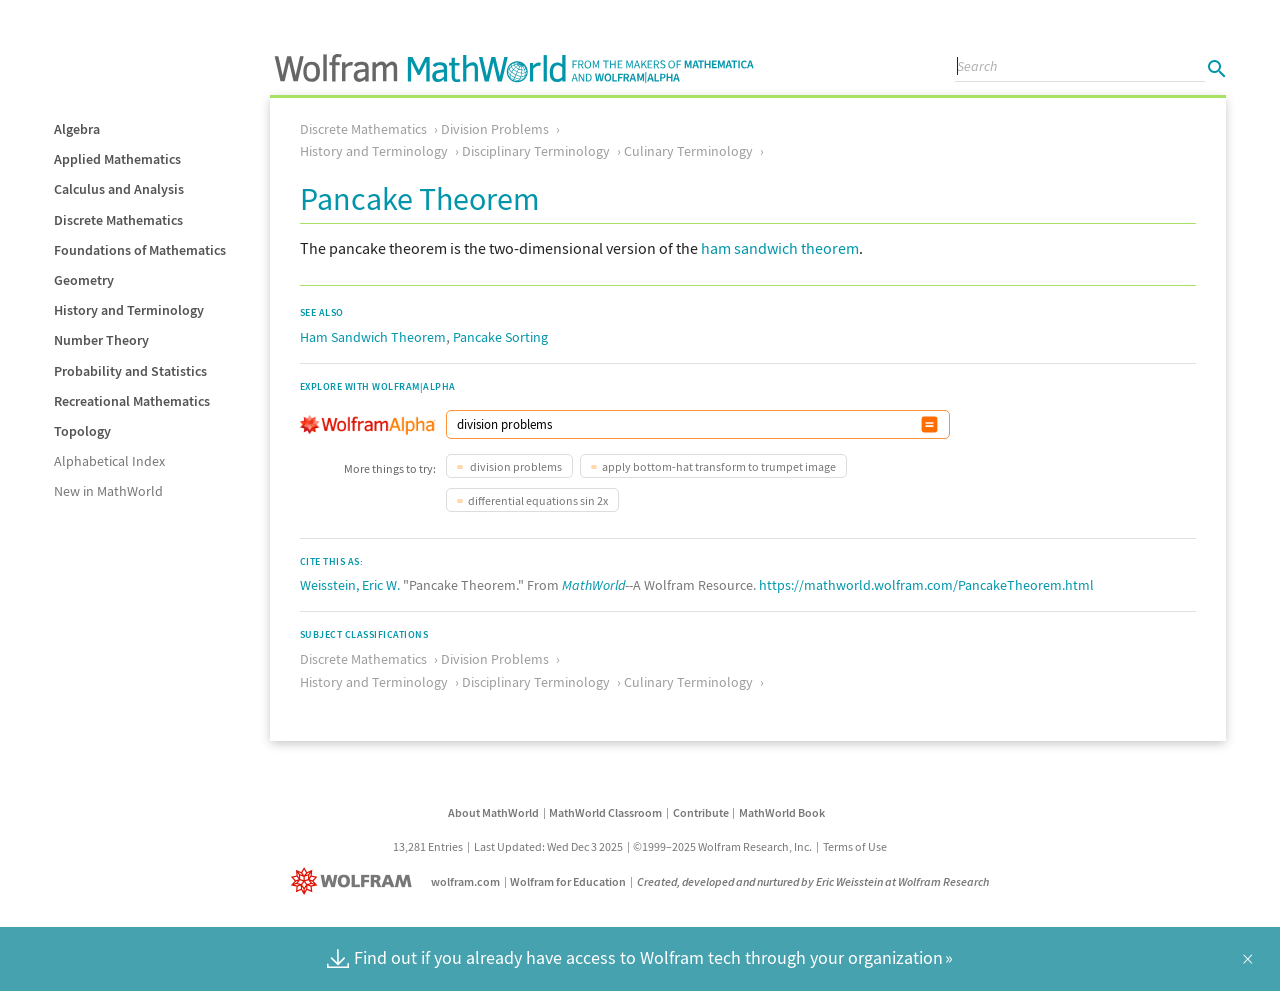 The width and height of the screenshot is (1280, 991). I want to click on Recreational Mathematics, so click(132, 401).